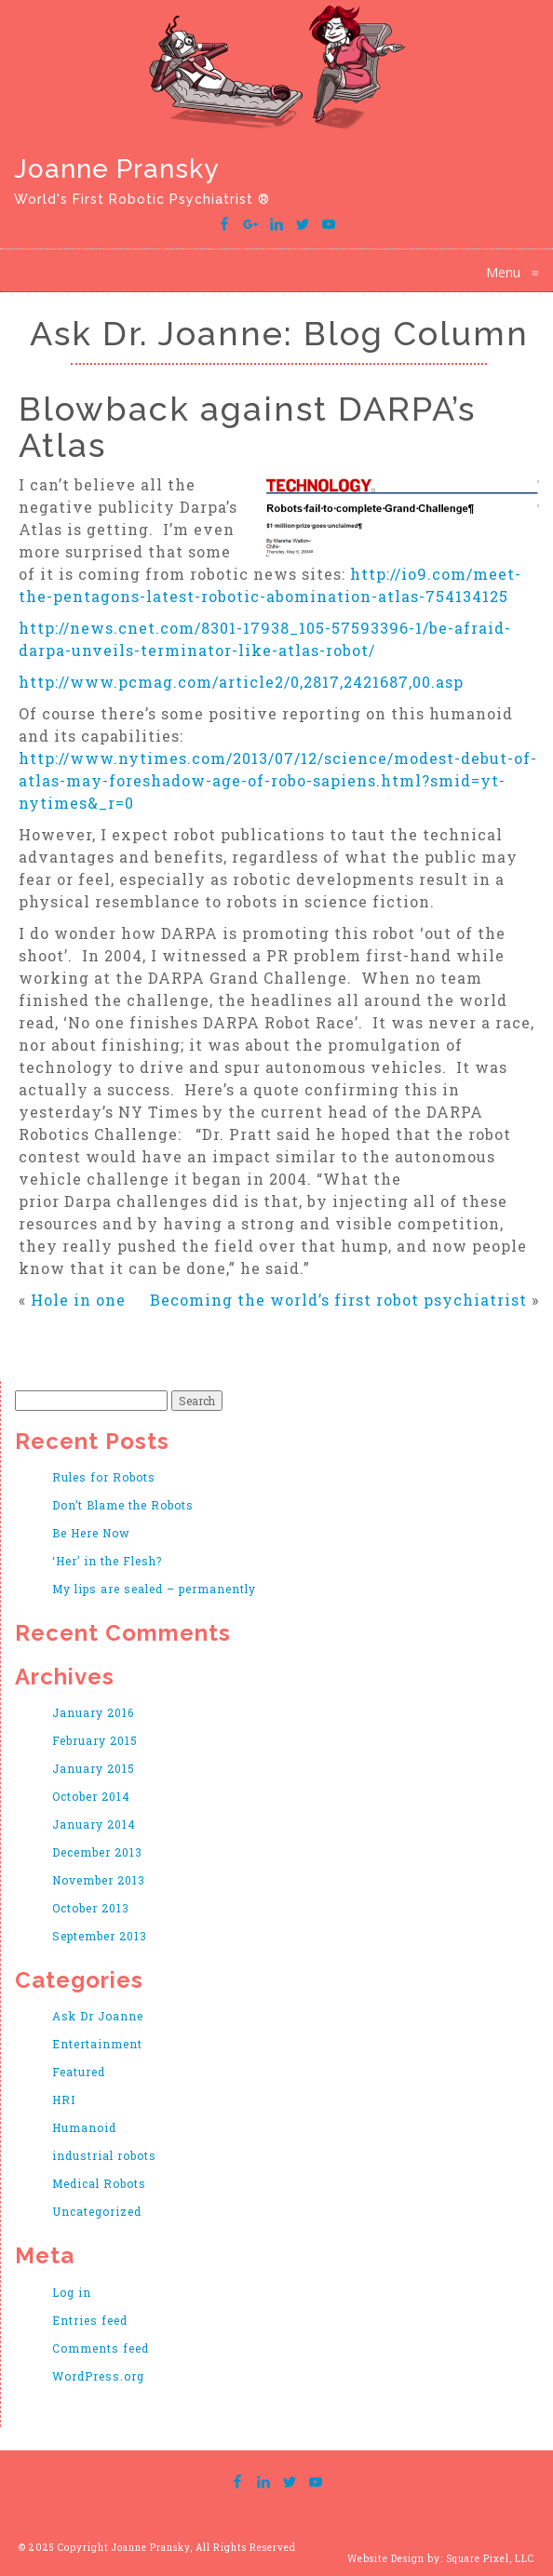 The height and width of the screenshot is (2576, 553). I want to click on Hole in one, so click(78, 1299).